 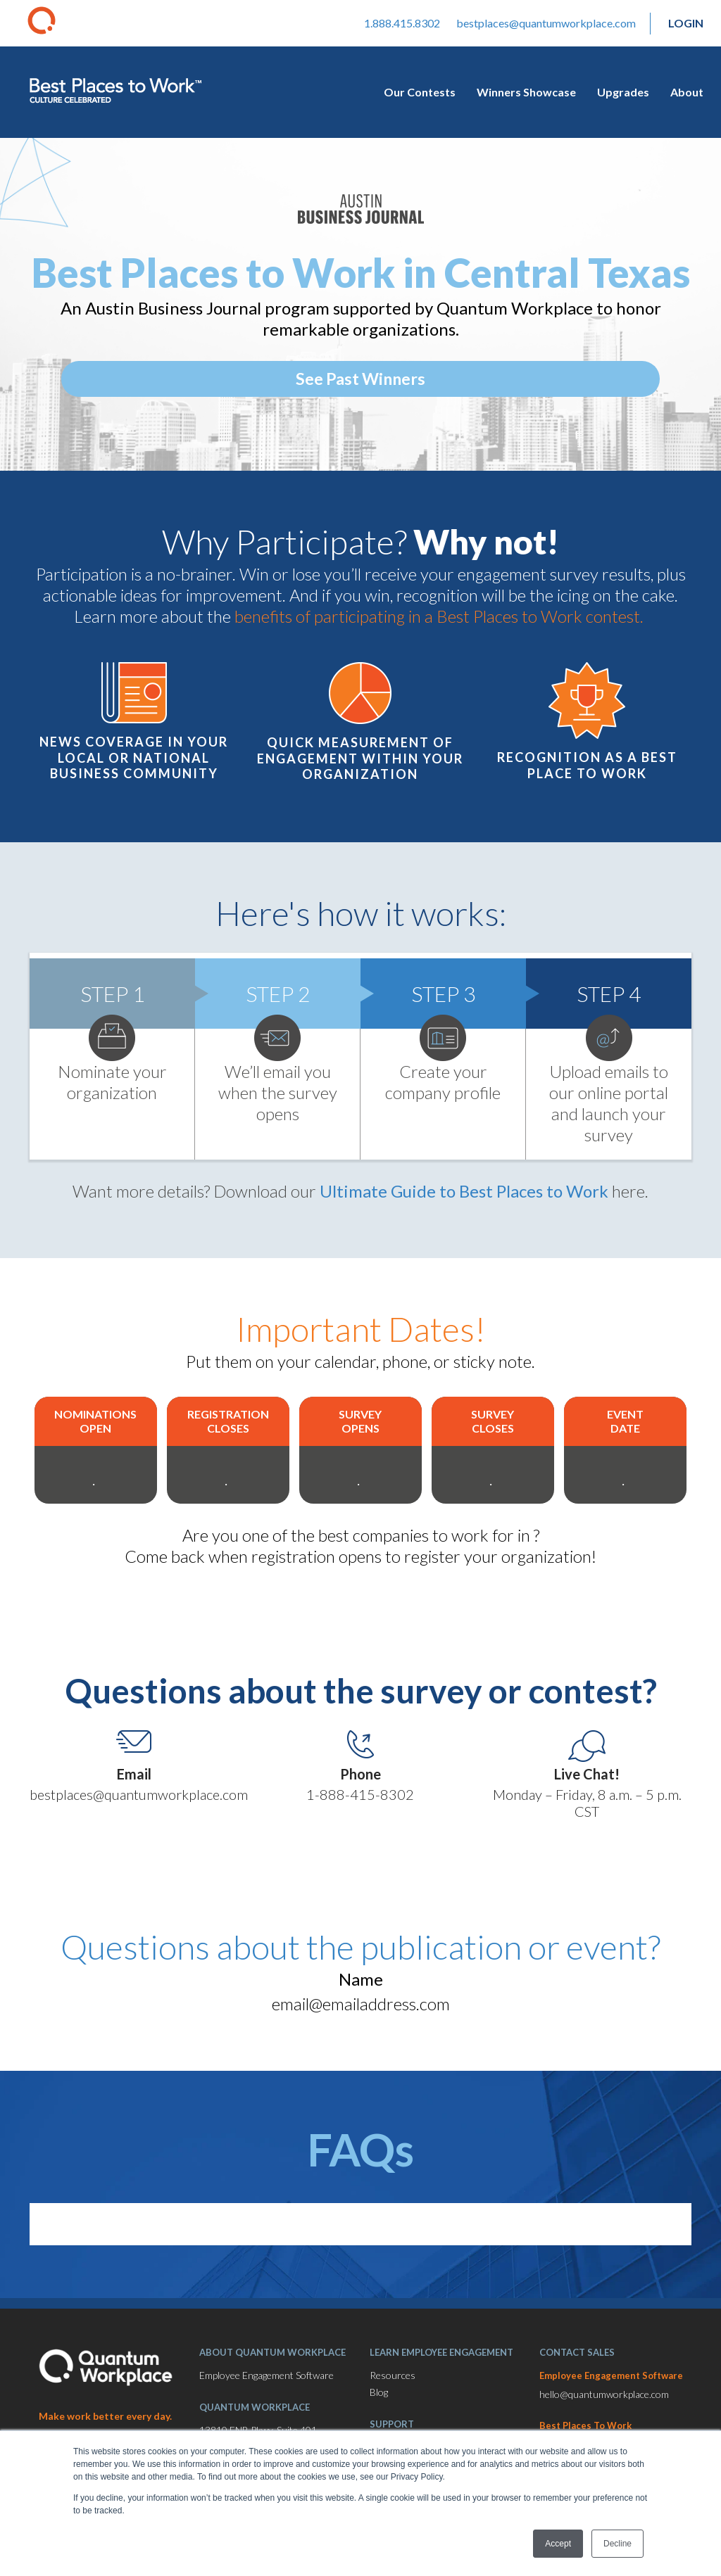 What do you see at coordinates (685, 23) in the screenshot?
I see `Login` at bounding box center [685, 23].